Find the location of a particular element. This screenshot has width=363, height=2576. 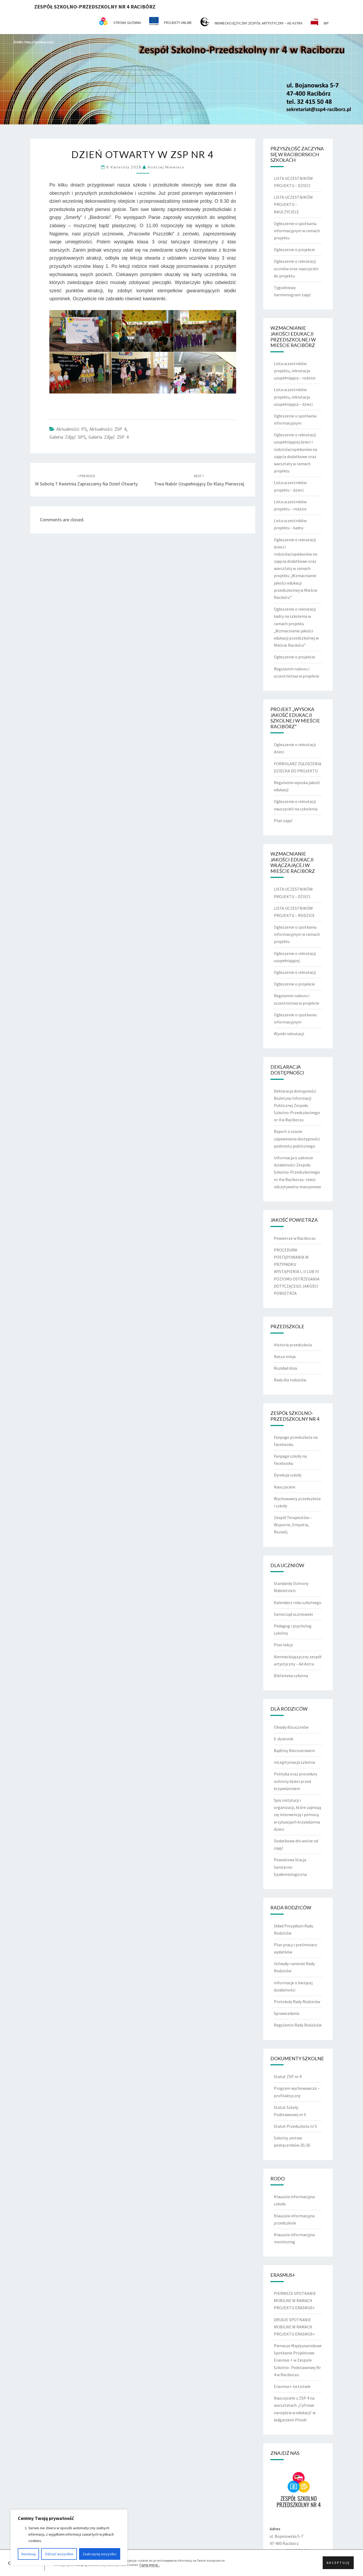

Ogłoszenie o rekrutacji is located at coordinates (295, 972).